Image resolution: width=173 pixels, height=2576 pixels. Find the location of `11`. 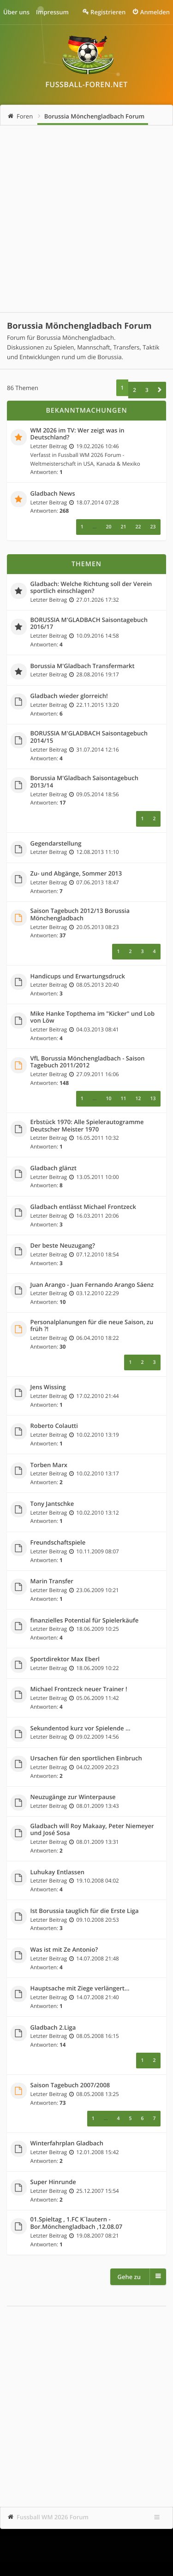

11 is located at coordinates (123, 1099).